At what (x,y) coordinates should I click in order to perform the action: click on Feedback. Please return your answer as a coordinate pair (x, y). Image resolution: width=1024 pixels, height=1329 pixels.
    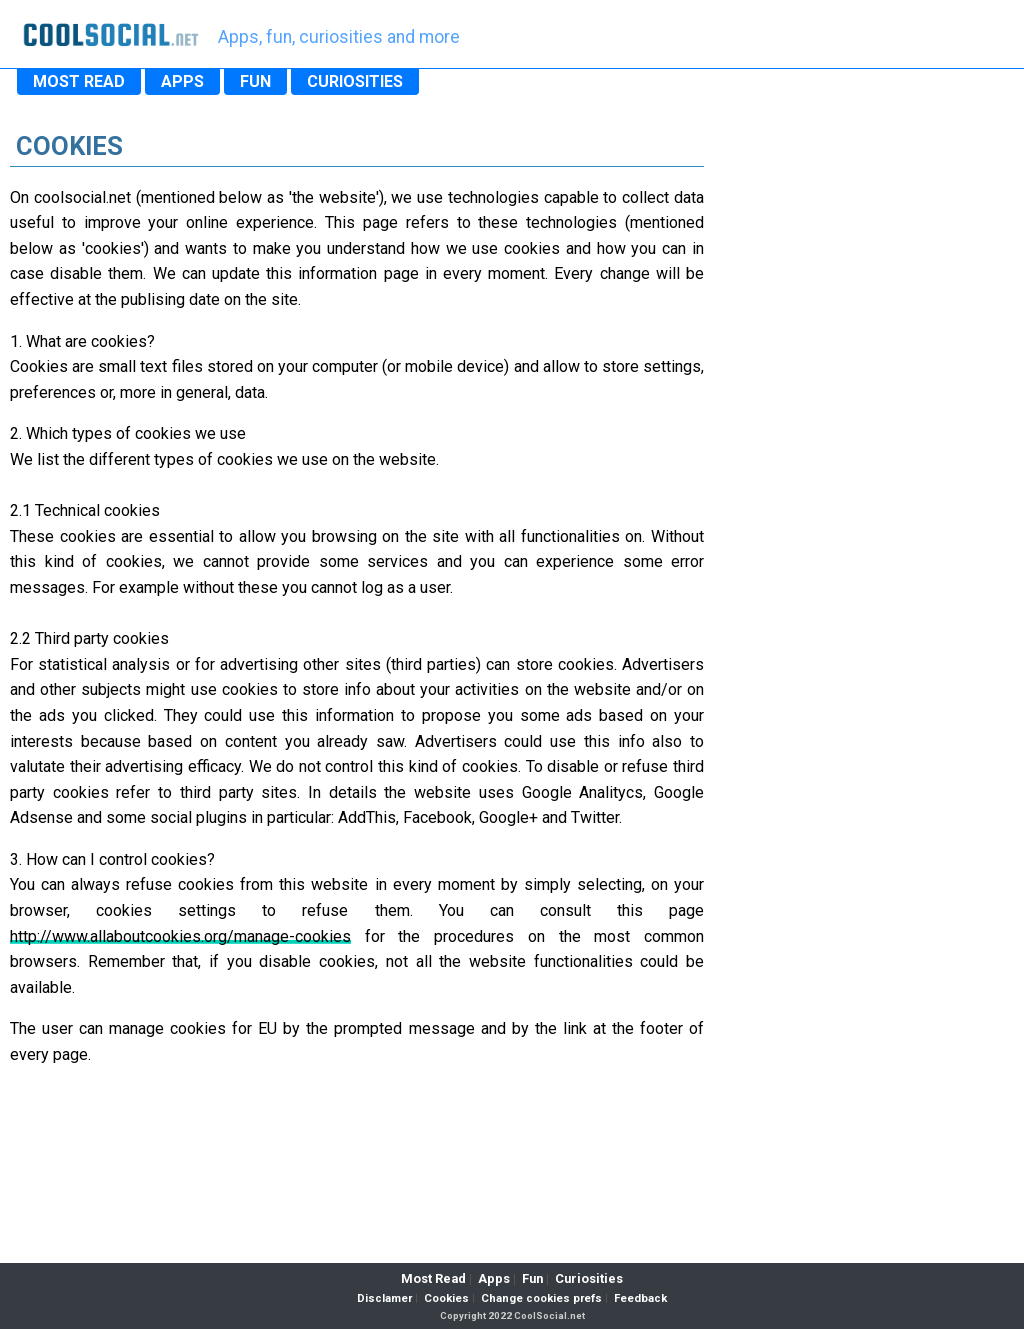
    Looking at the image, I should click on (640, 1298).